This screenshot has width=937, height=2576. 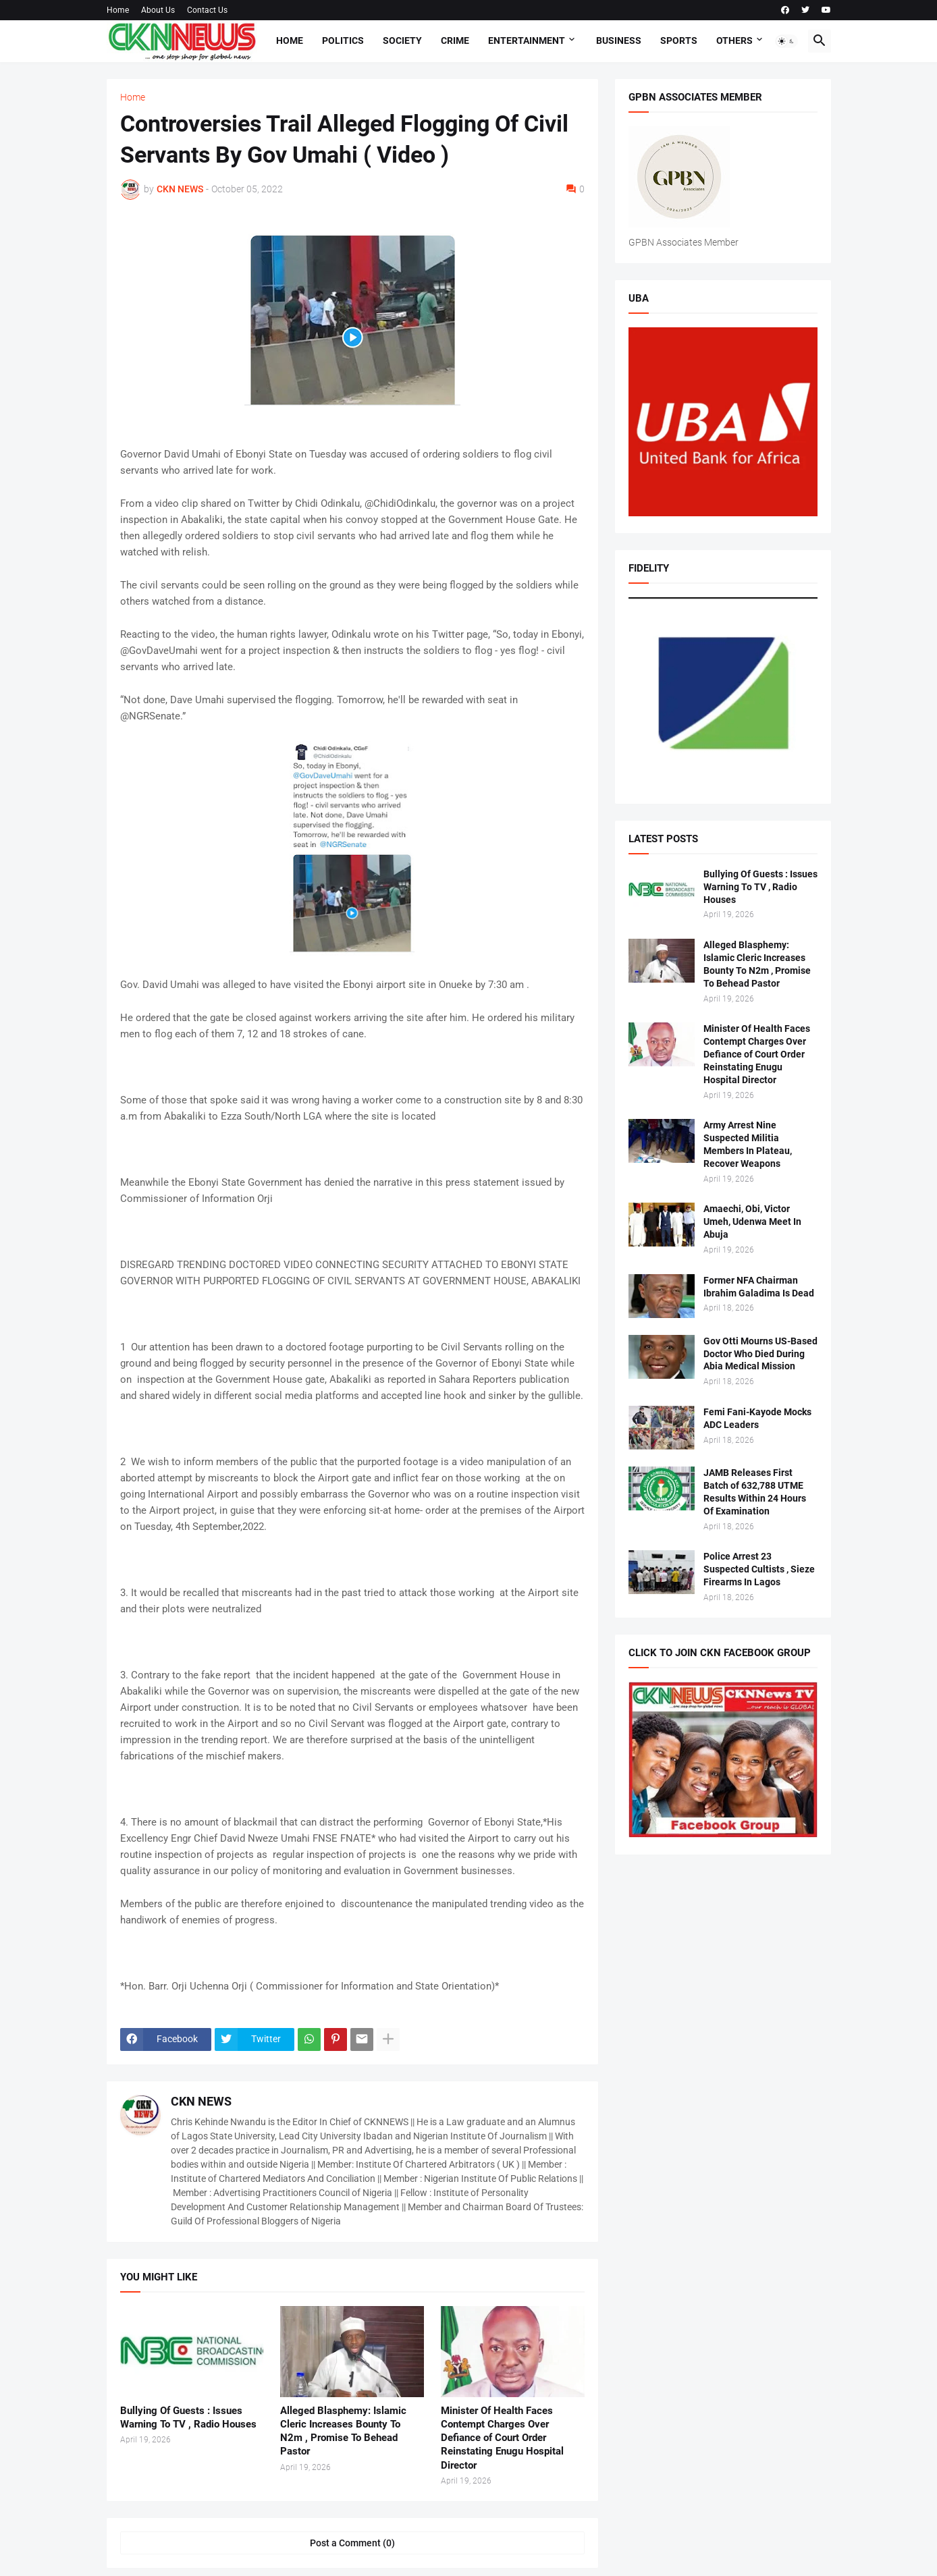 I want to click on JAMB Releases First Batch of 632,788 UTME Results Within 24 Hours Of Examination, so click(x=754, y=1491).